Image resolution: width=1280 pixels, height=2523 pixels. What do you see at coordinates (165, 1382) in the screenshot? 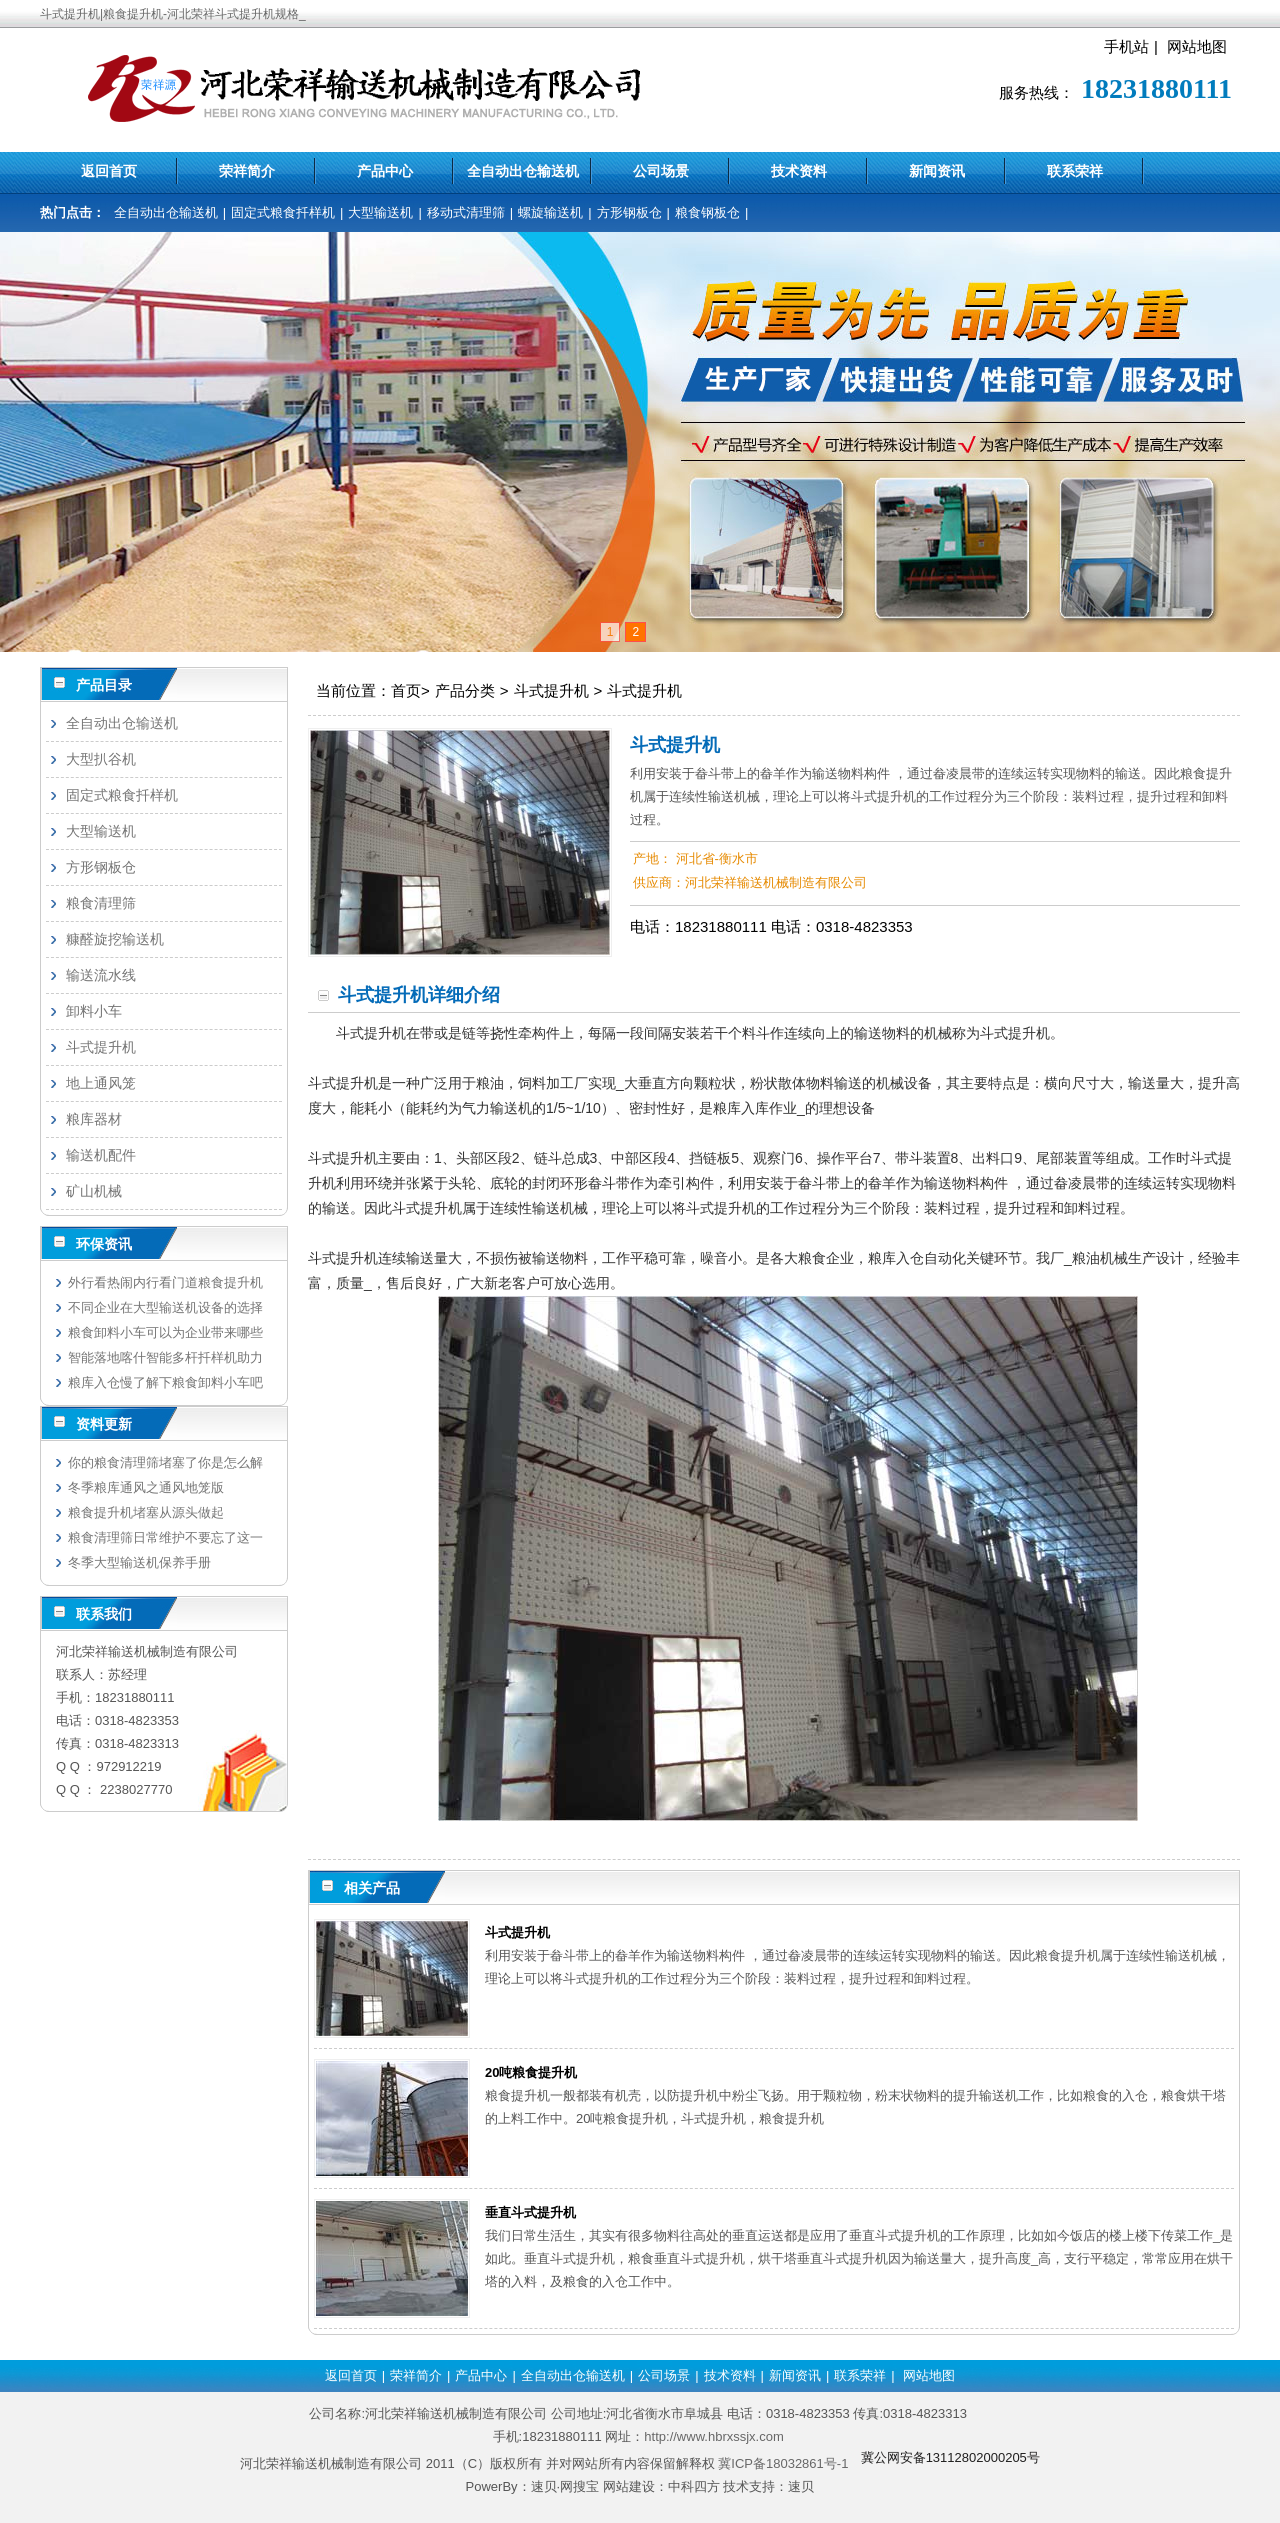
I see `粮库入仓慢了解下粮食卸料小车吧` at bounding box center [165, 1382].